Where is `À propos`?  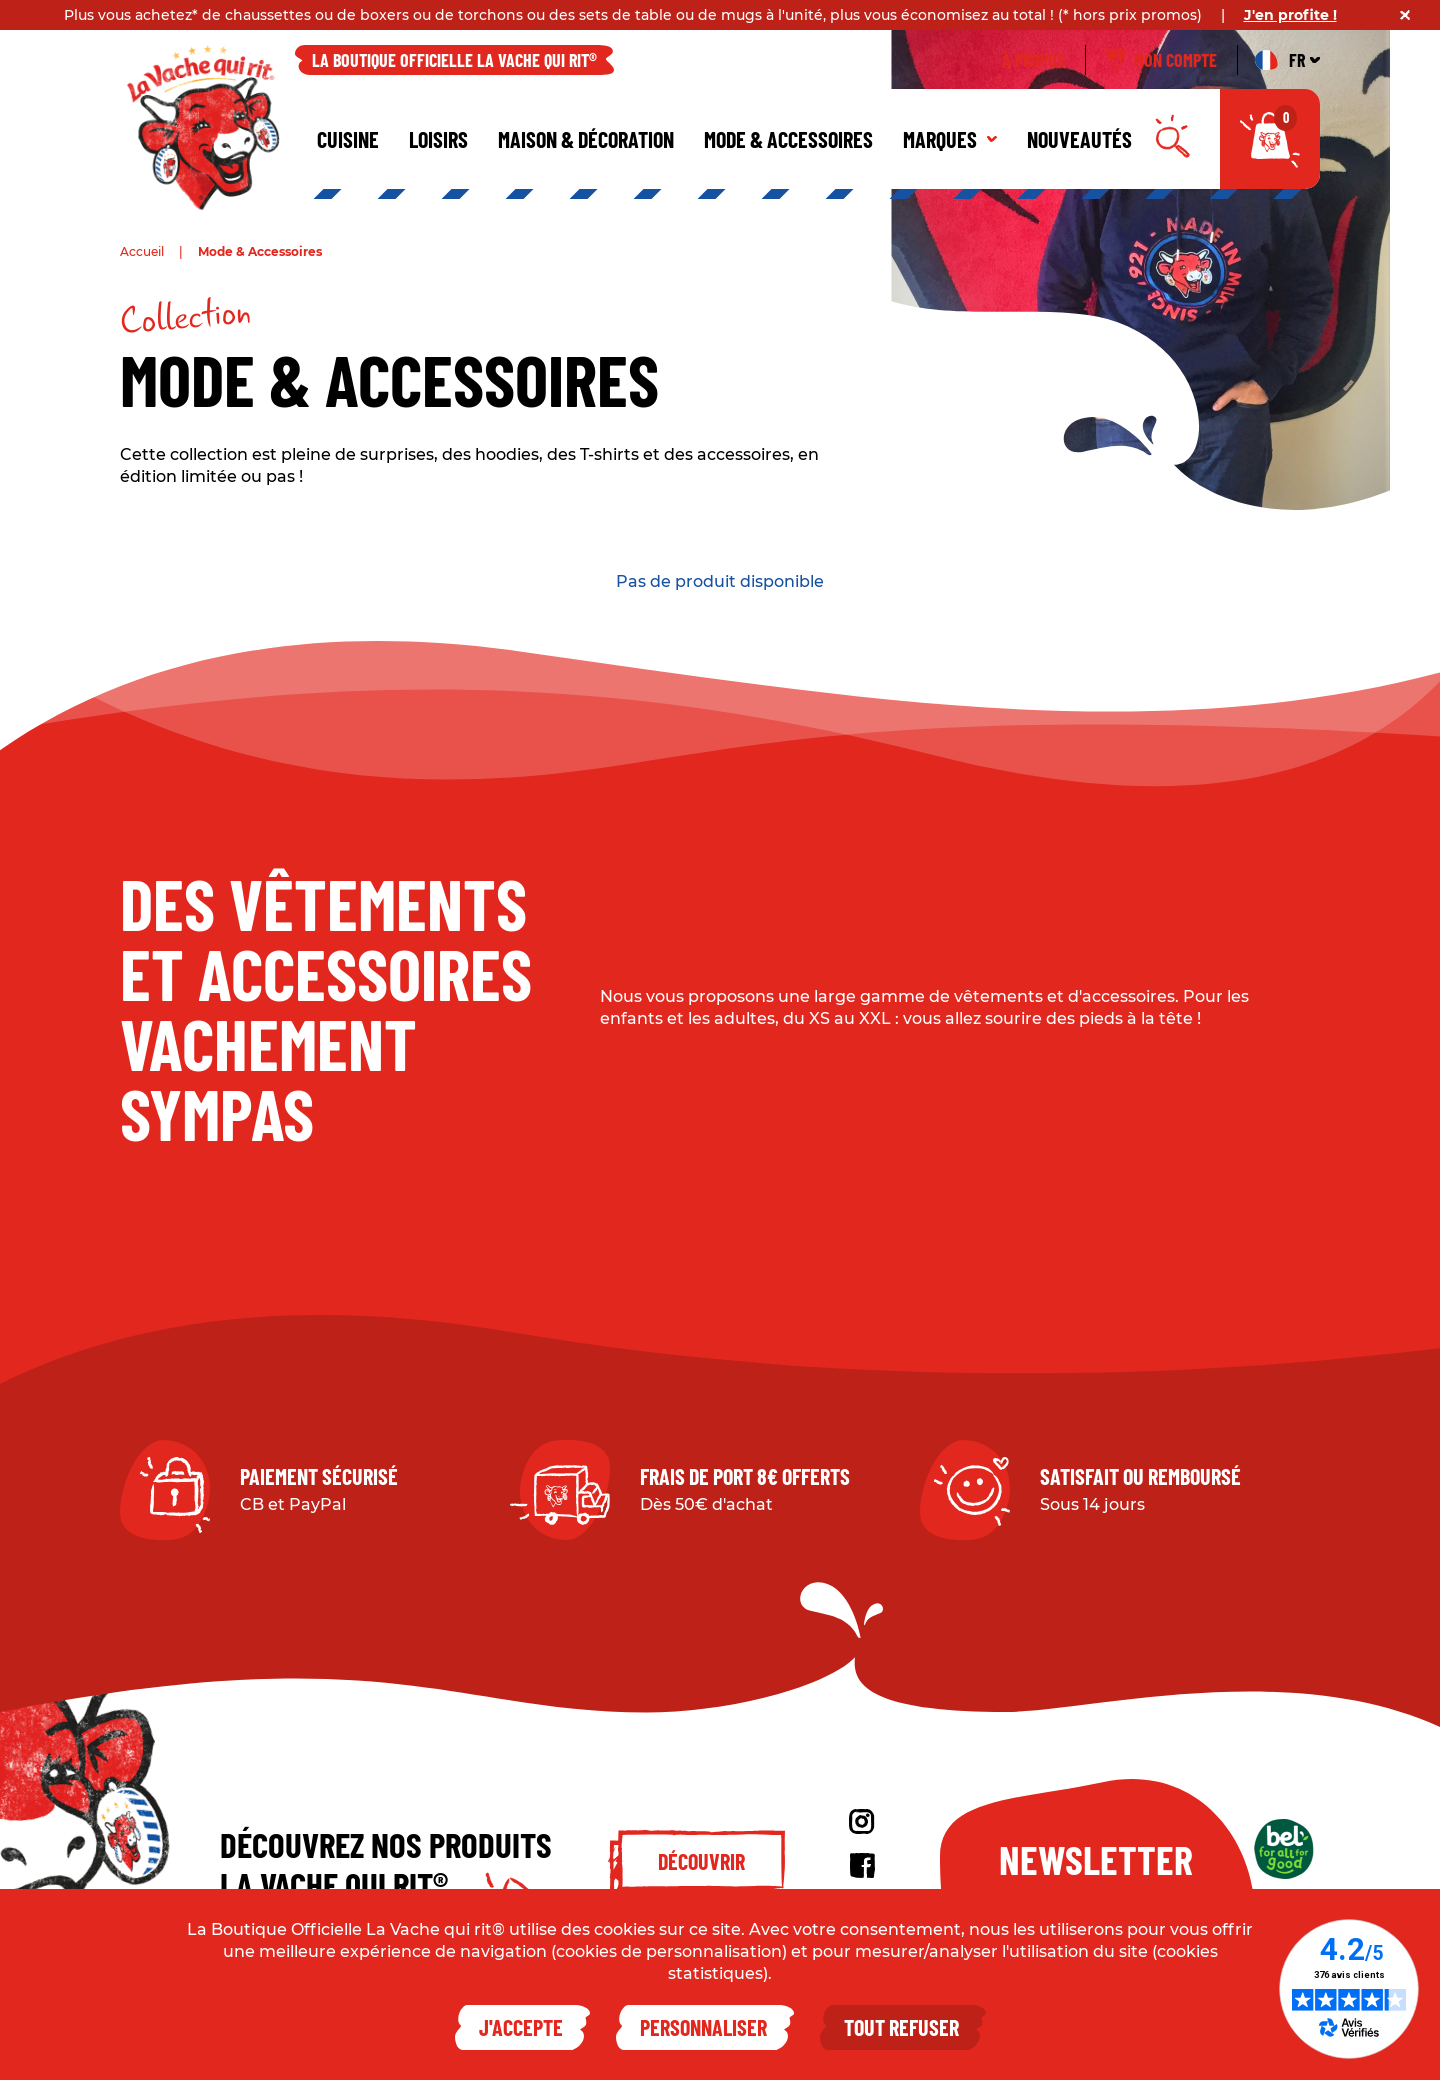
À propos is located at coordinates (1033, 60).